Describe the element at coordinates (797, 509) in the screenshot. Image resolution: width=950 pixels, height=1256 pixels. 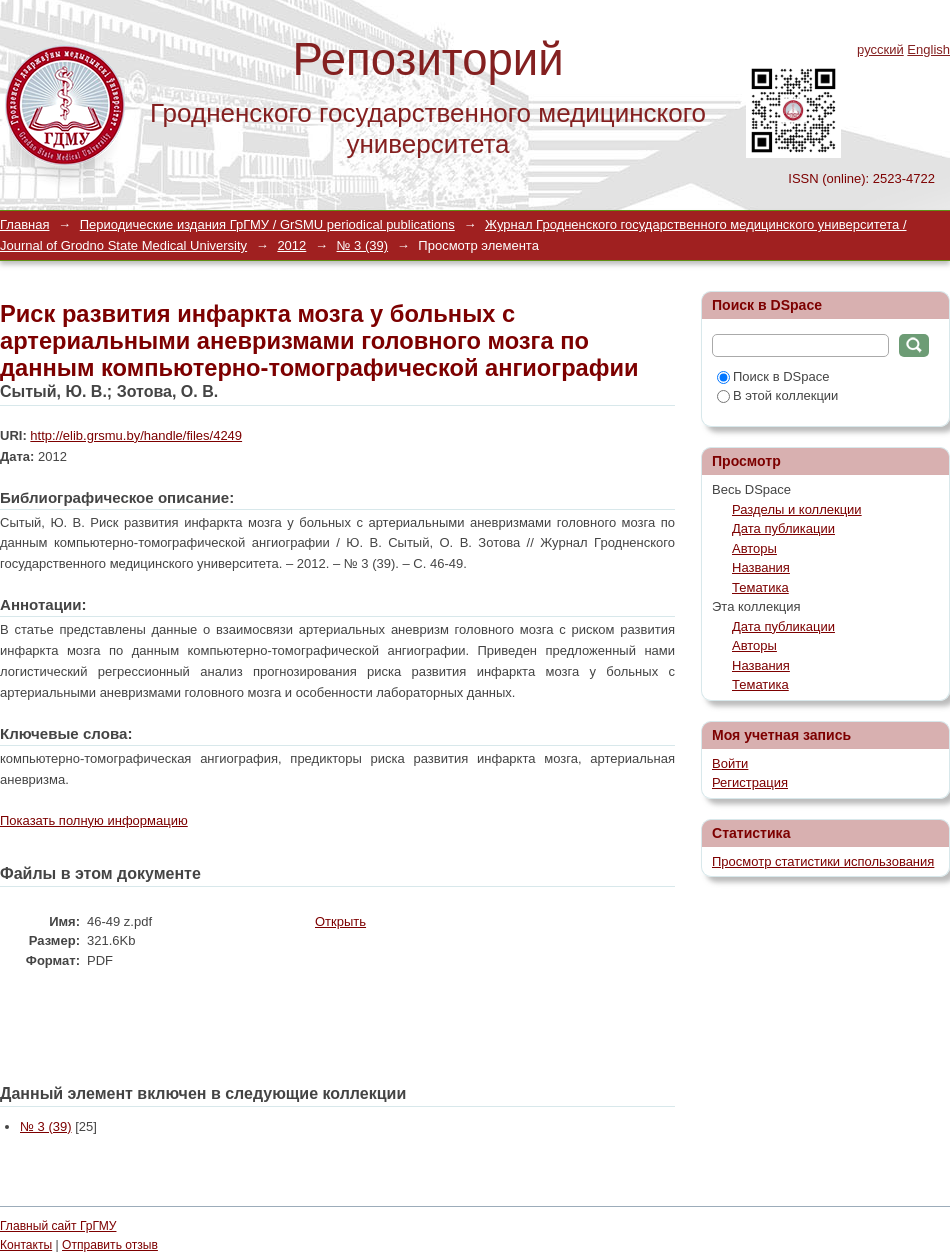
I see `Разделы и коллекции` at that location.